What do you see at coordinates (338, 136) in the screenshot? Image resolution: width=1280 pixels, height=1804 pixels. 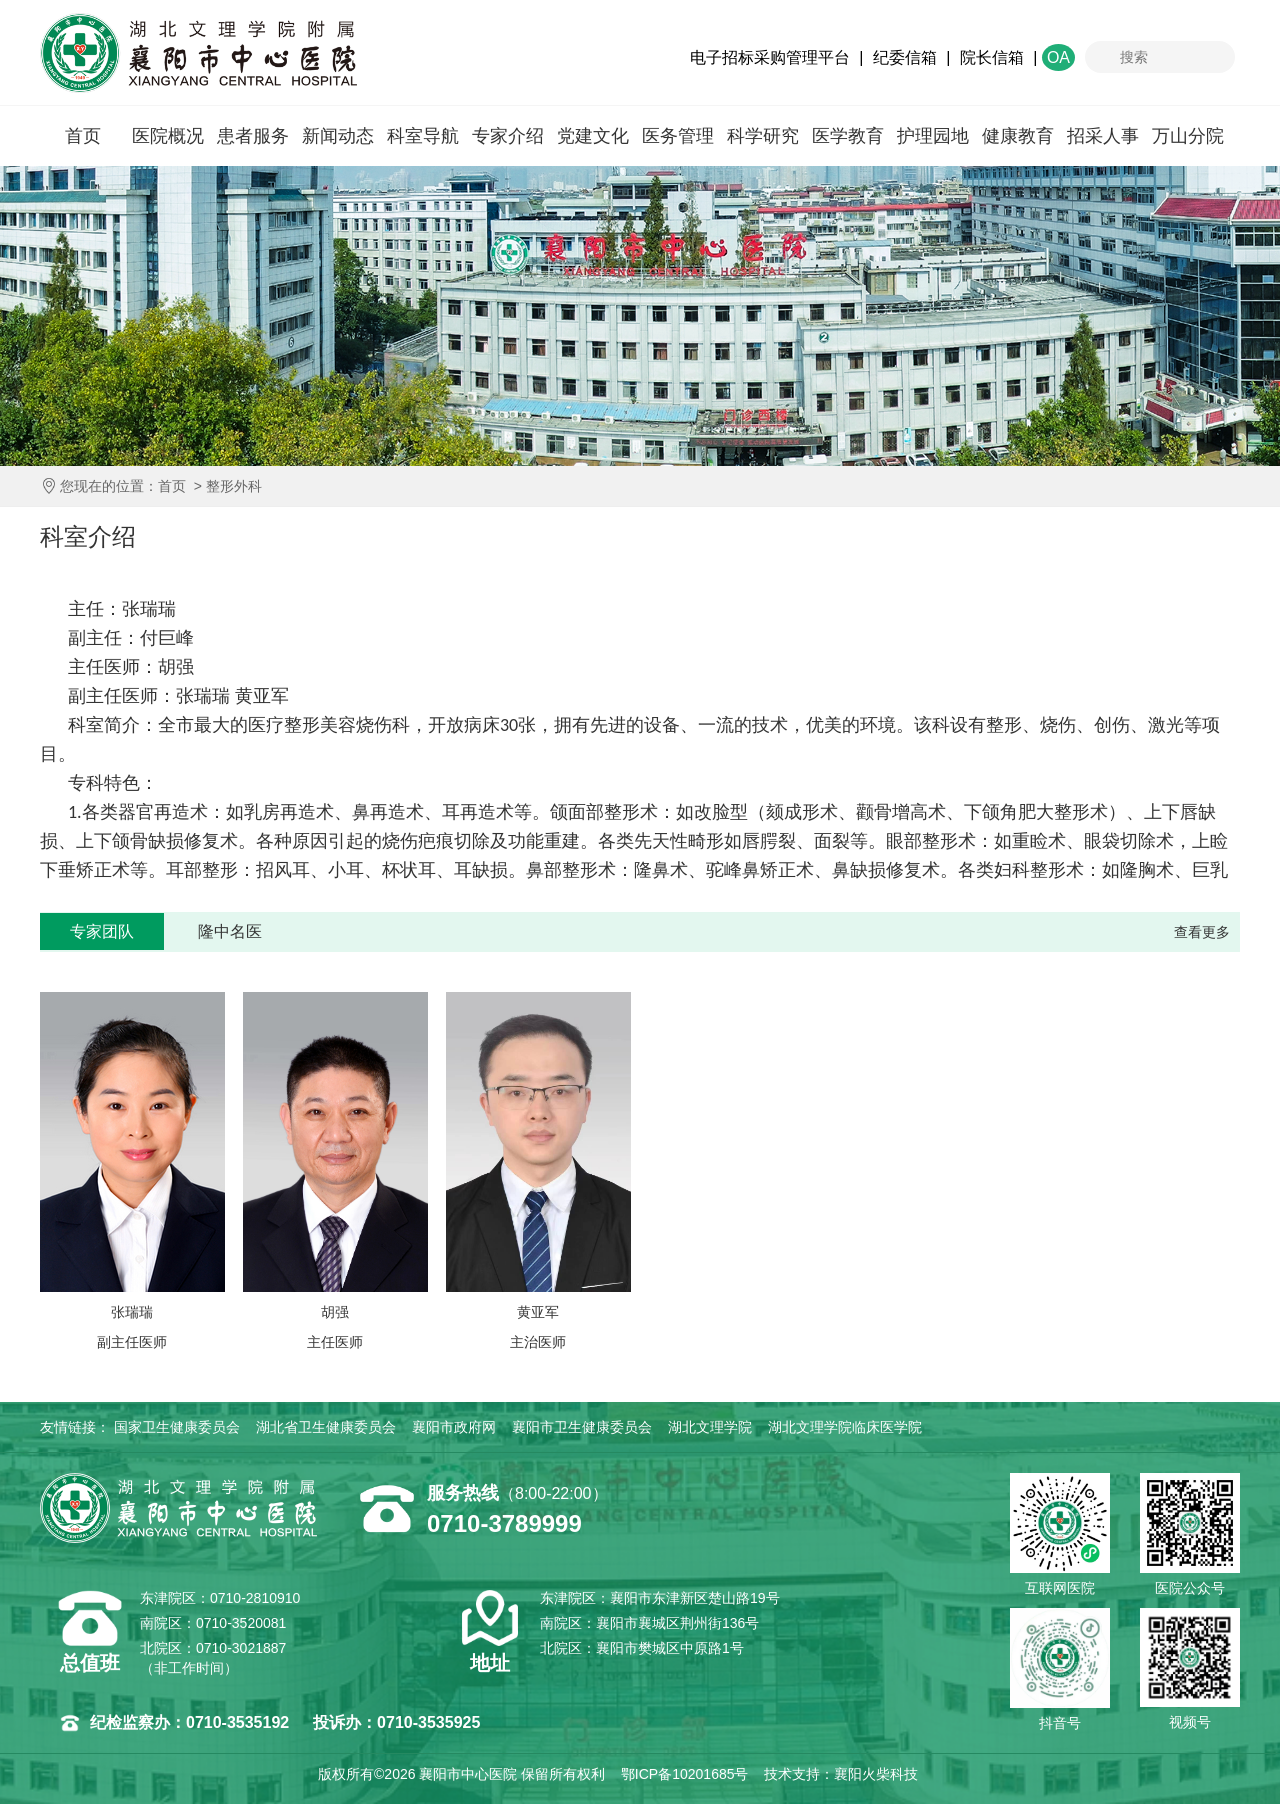 I see `新闻动态` at bounding box center [338, 136].